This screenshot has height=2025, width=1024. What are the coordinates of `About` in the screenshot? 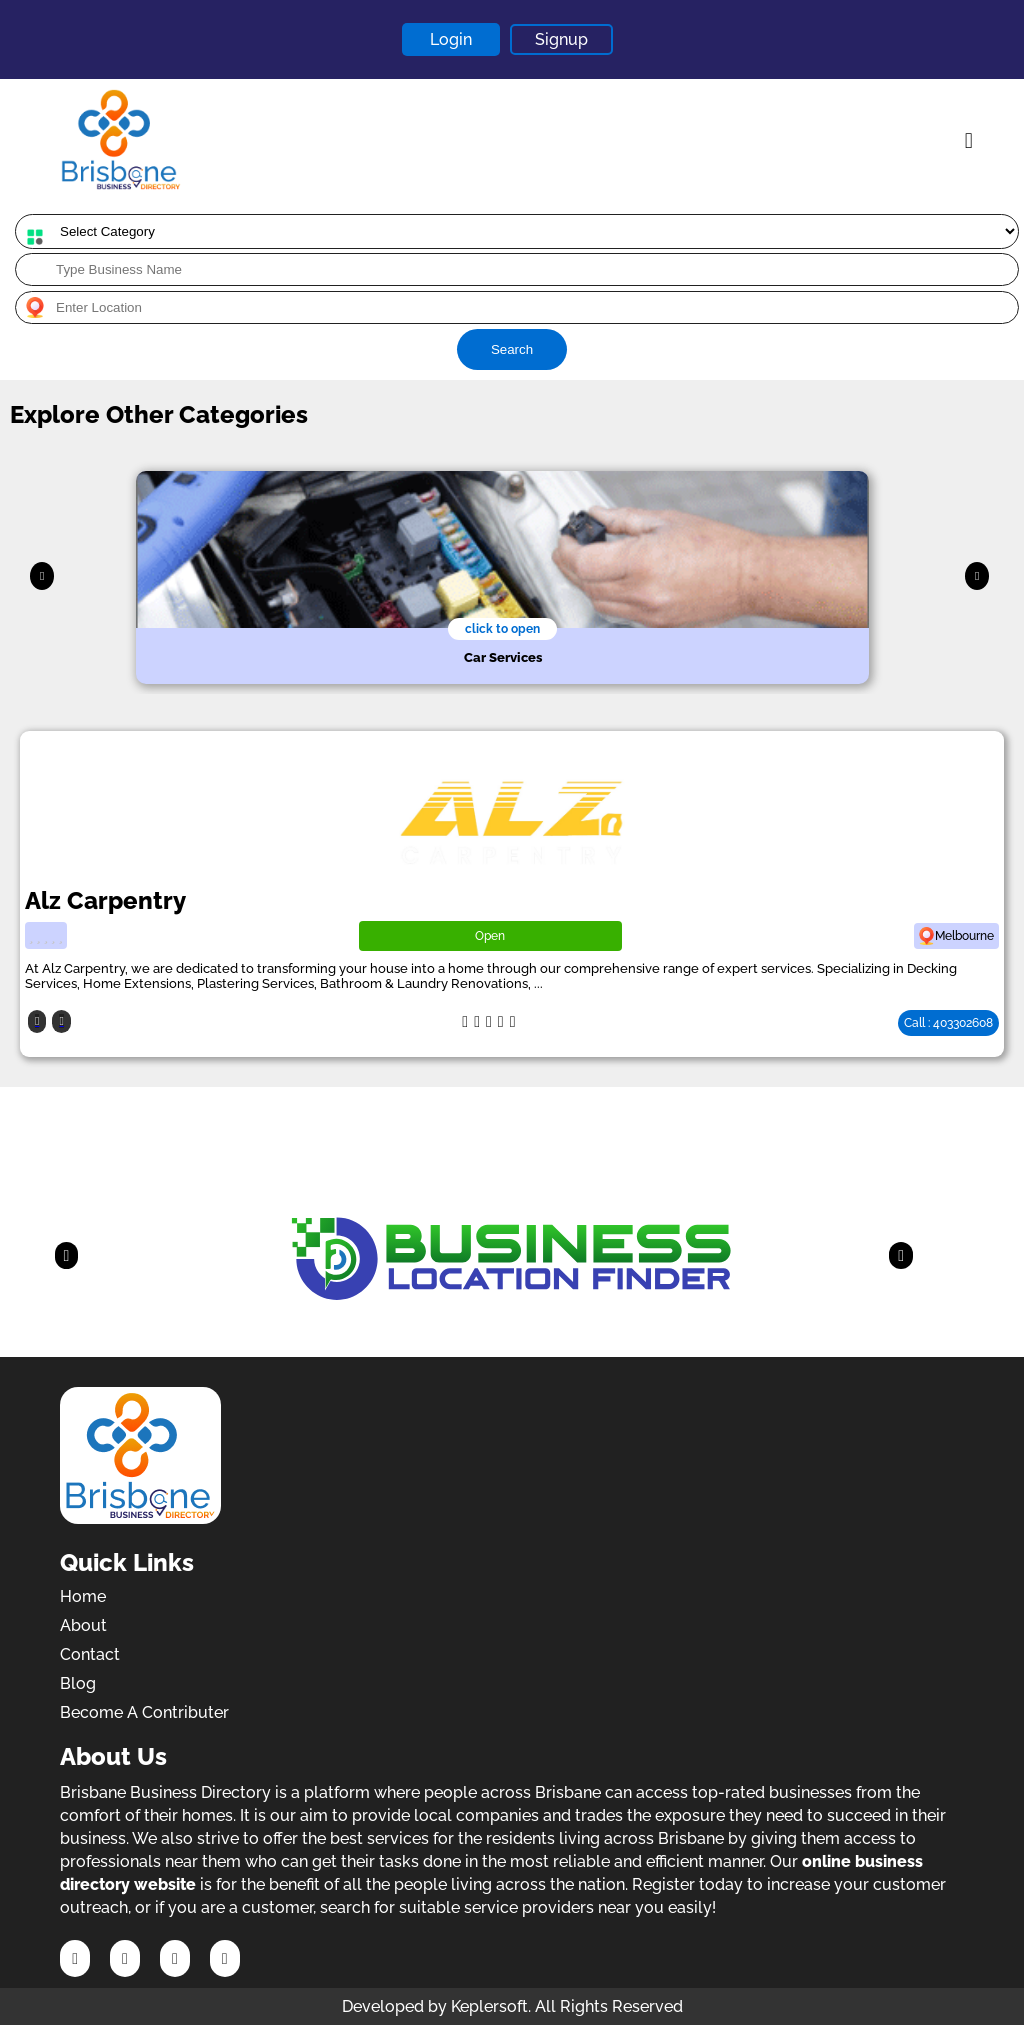 It's located at (83, 1625).